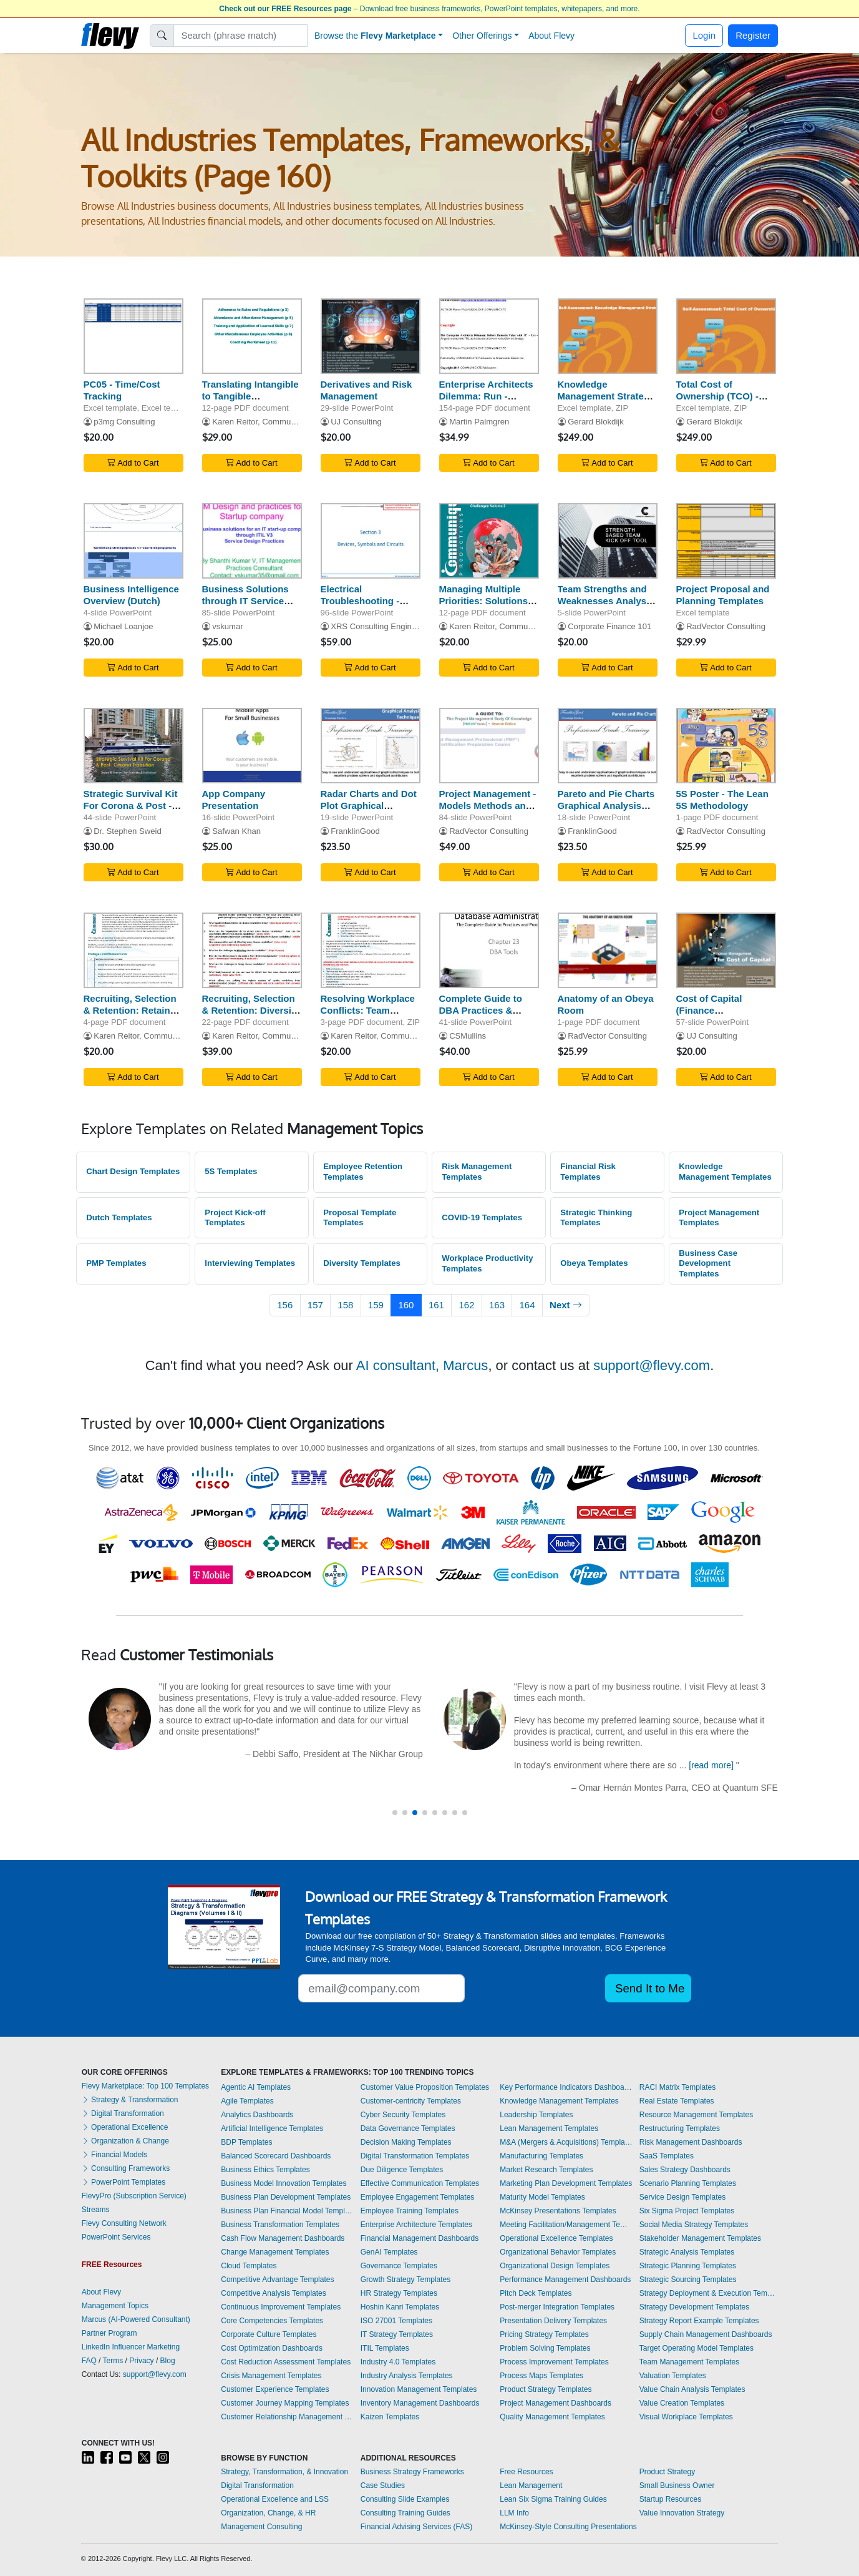  Describe the element at coordinates (251, 1016) in the screenshot. I see `Recruiting, Selection & Retention: Diversity Business Case Assessment` at that location.